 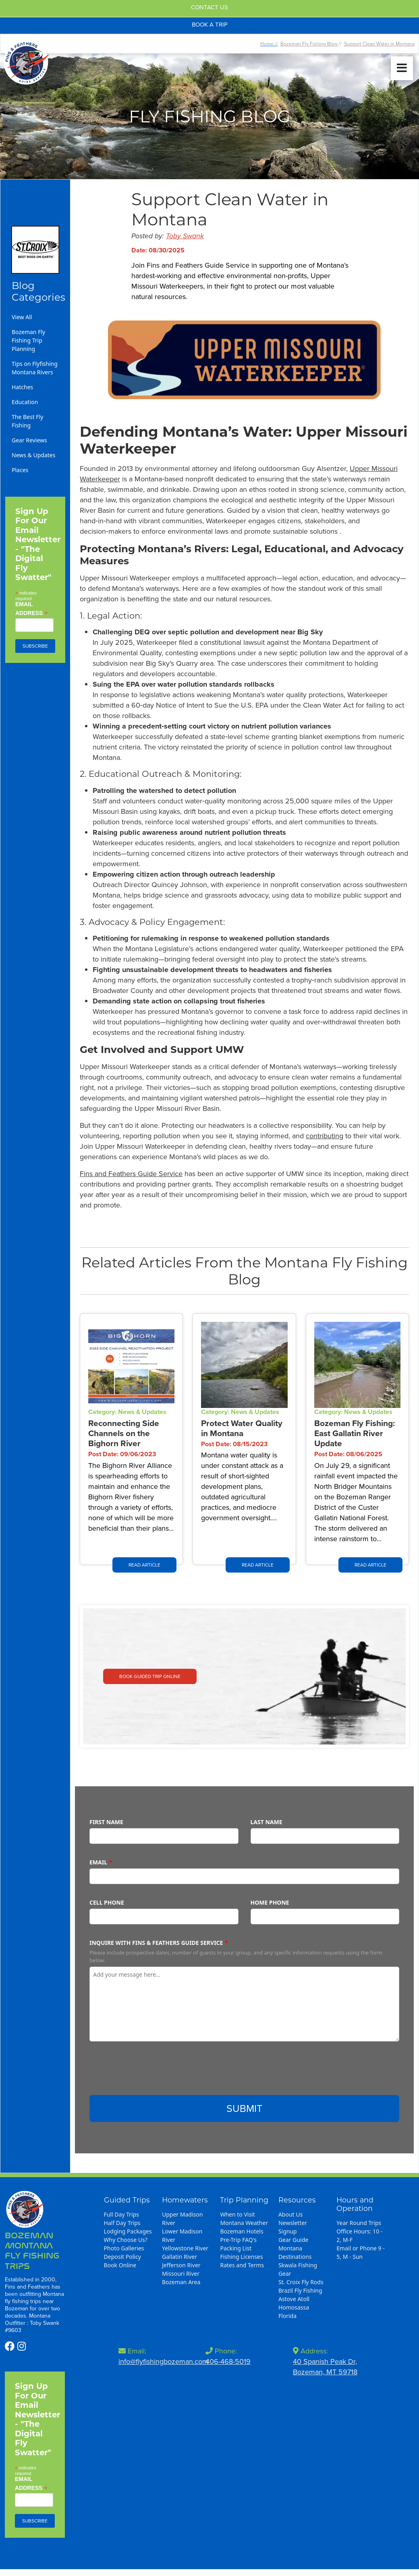 I want to click on 406-468-5019, so click(x=228, y=2361).